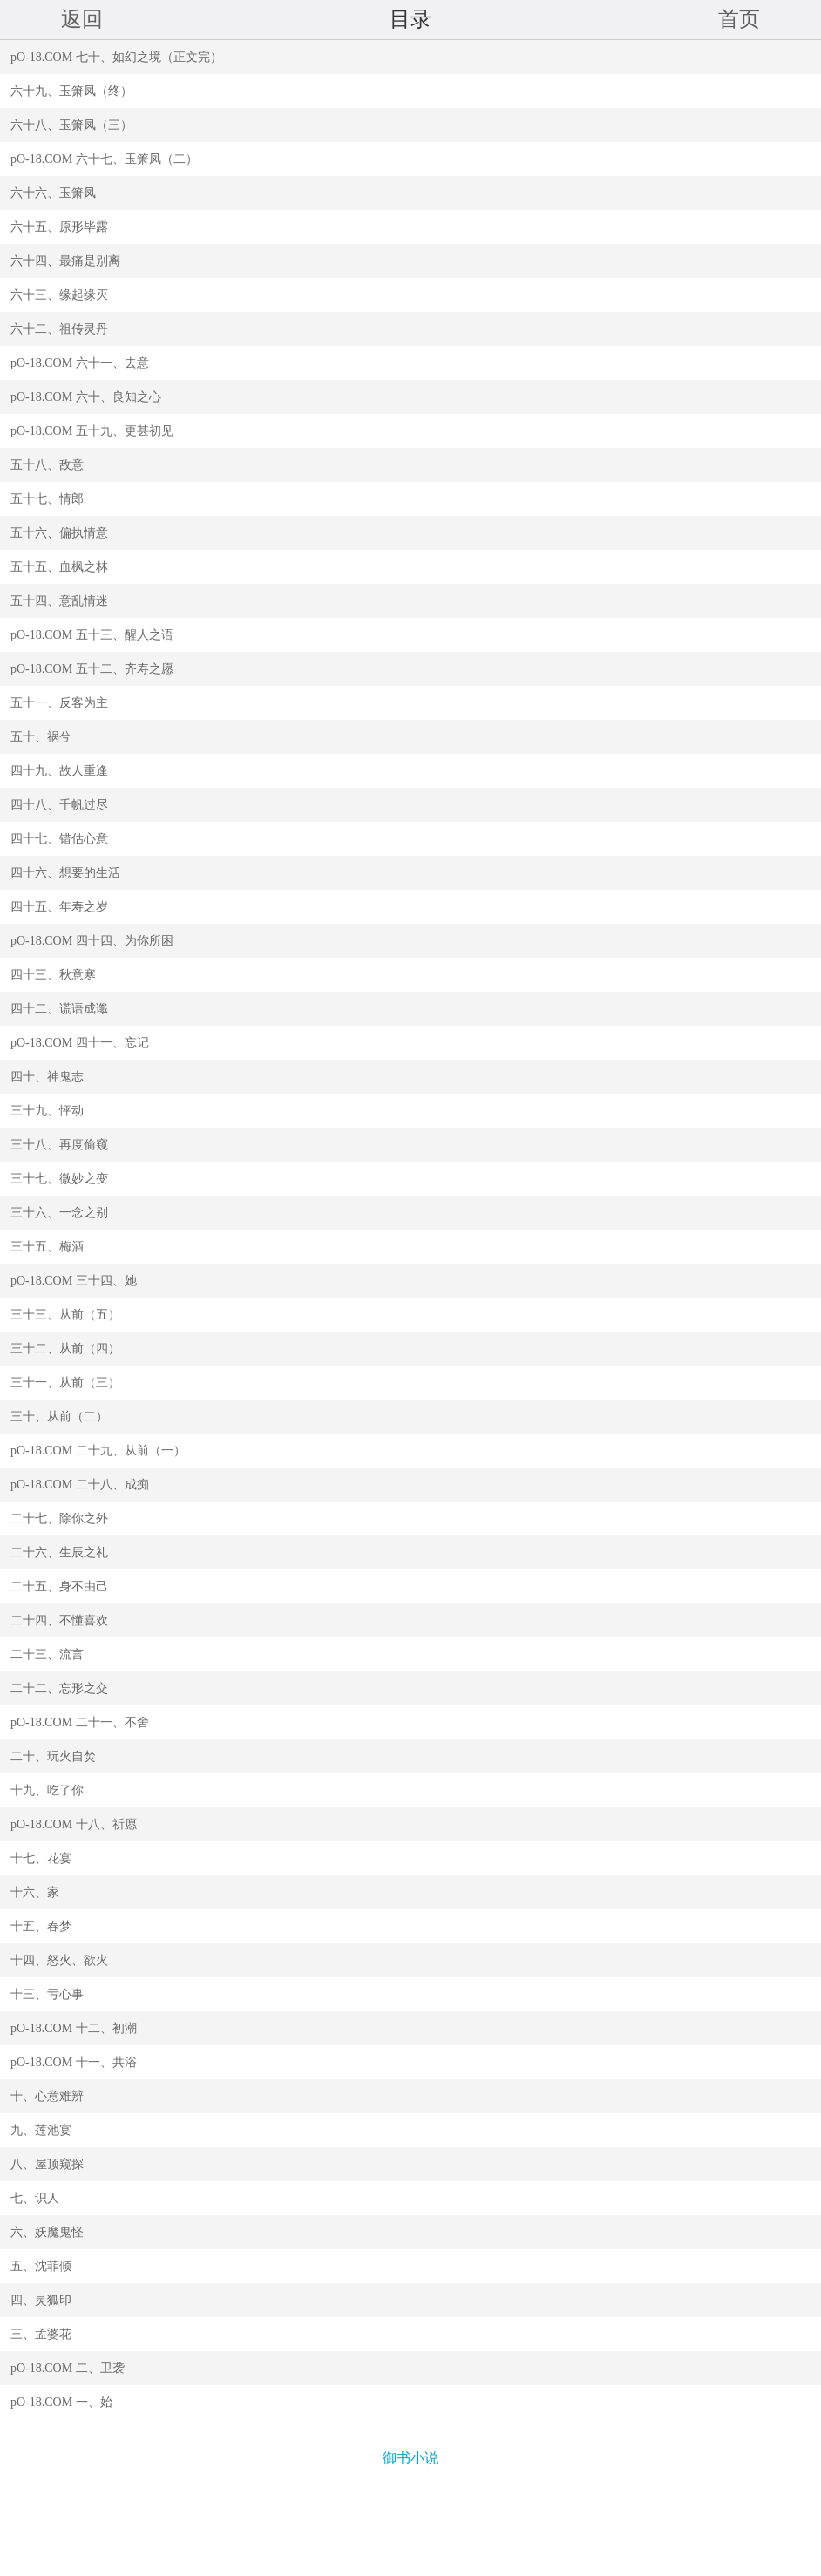  I want to click on 五十五、血枫之林, so click(59, 566).